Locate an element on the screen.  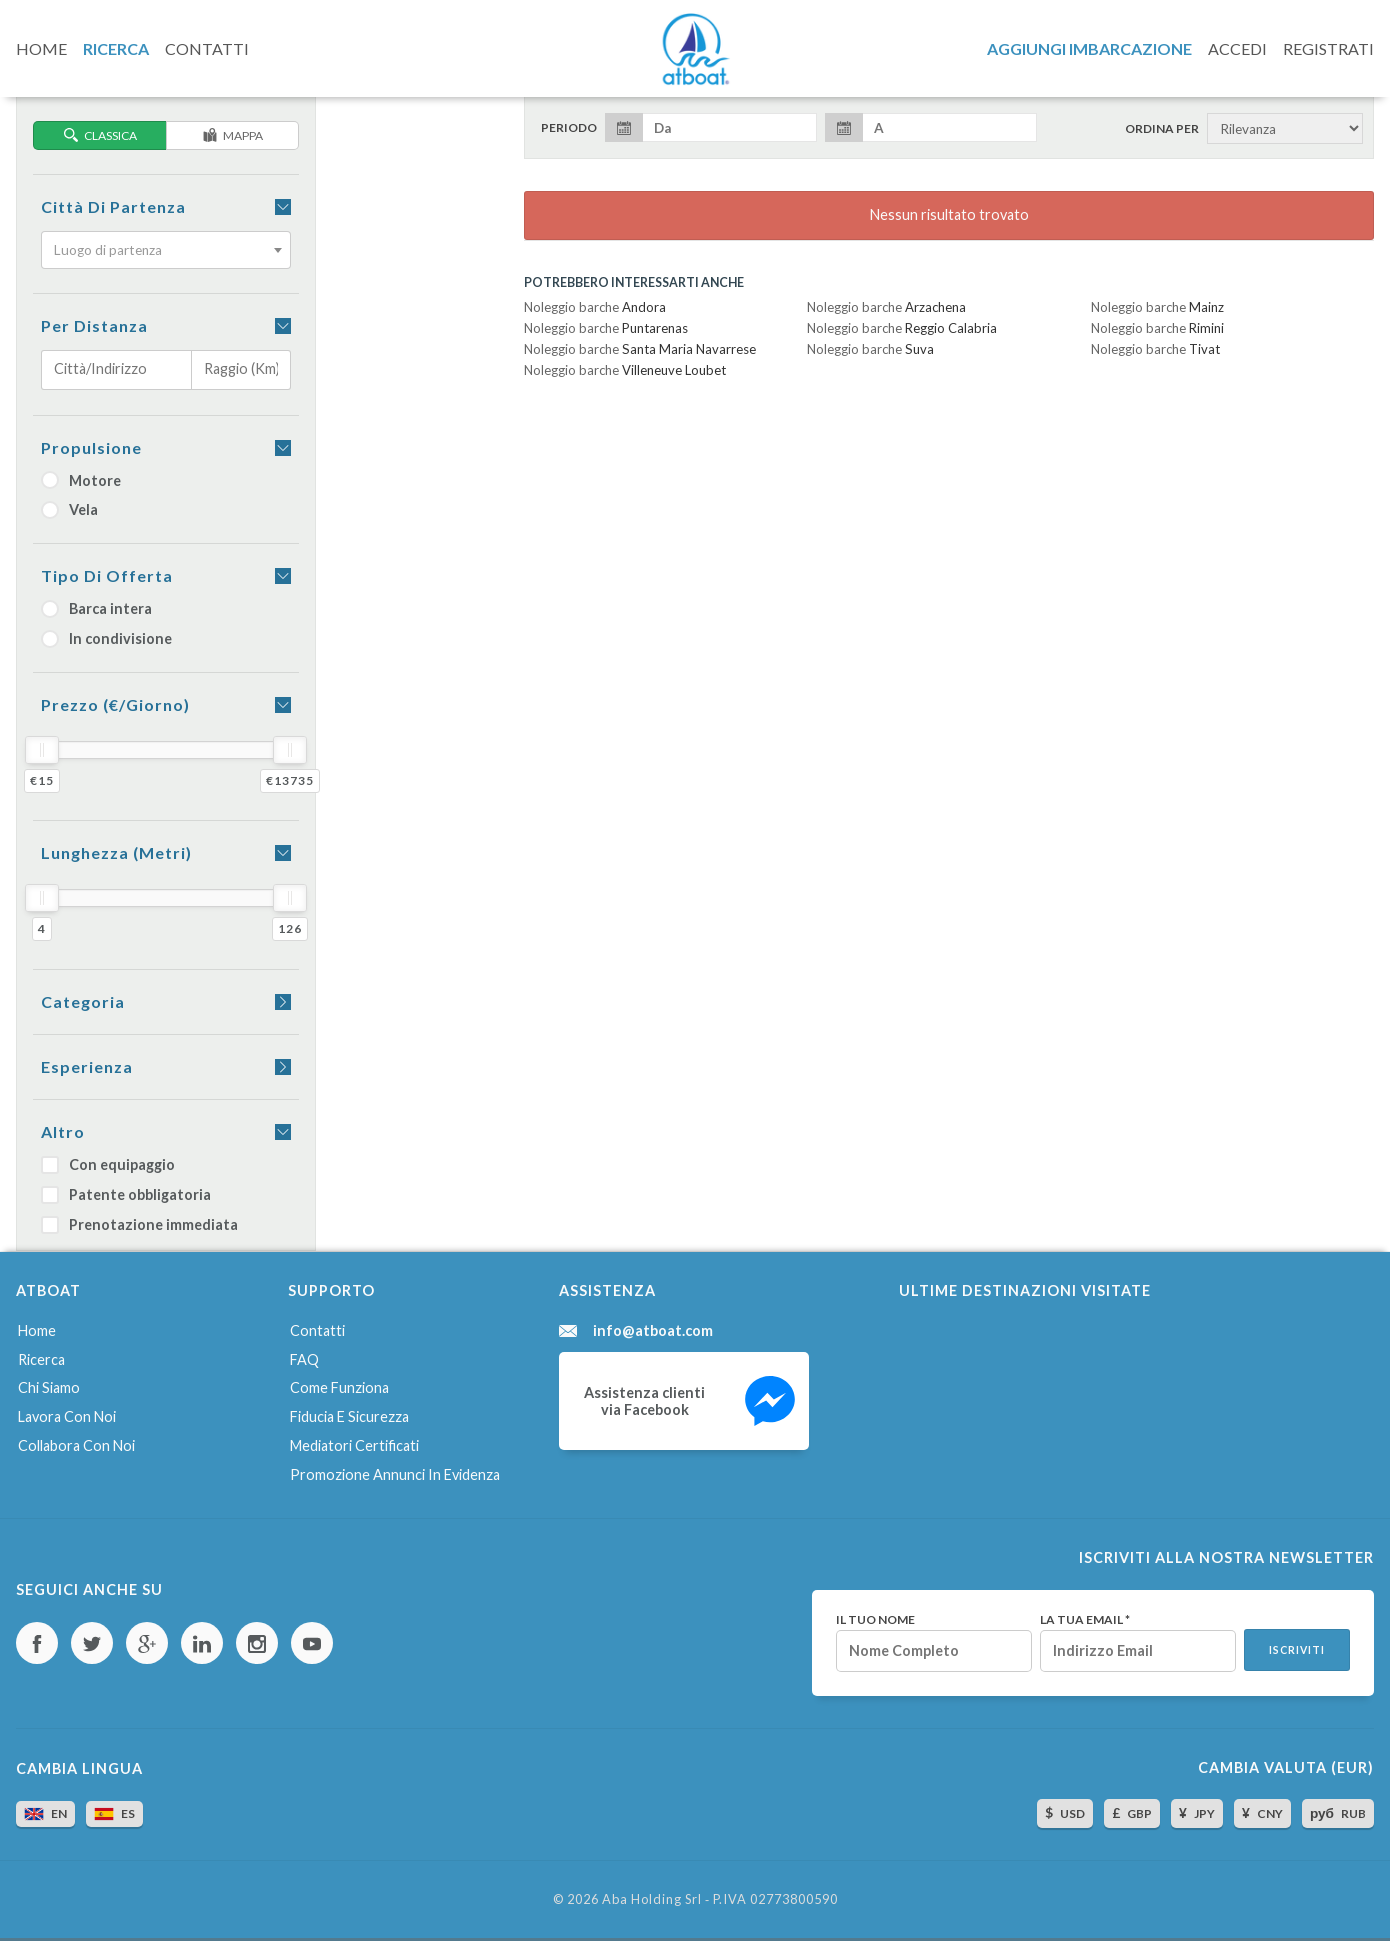
Contatti is located at coordinates (317, 1330).